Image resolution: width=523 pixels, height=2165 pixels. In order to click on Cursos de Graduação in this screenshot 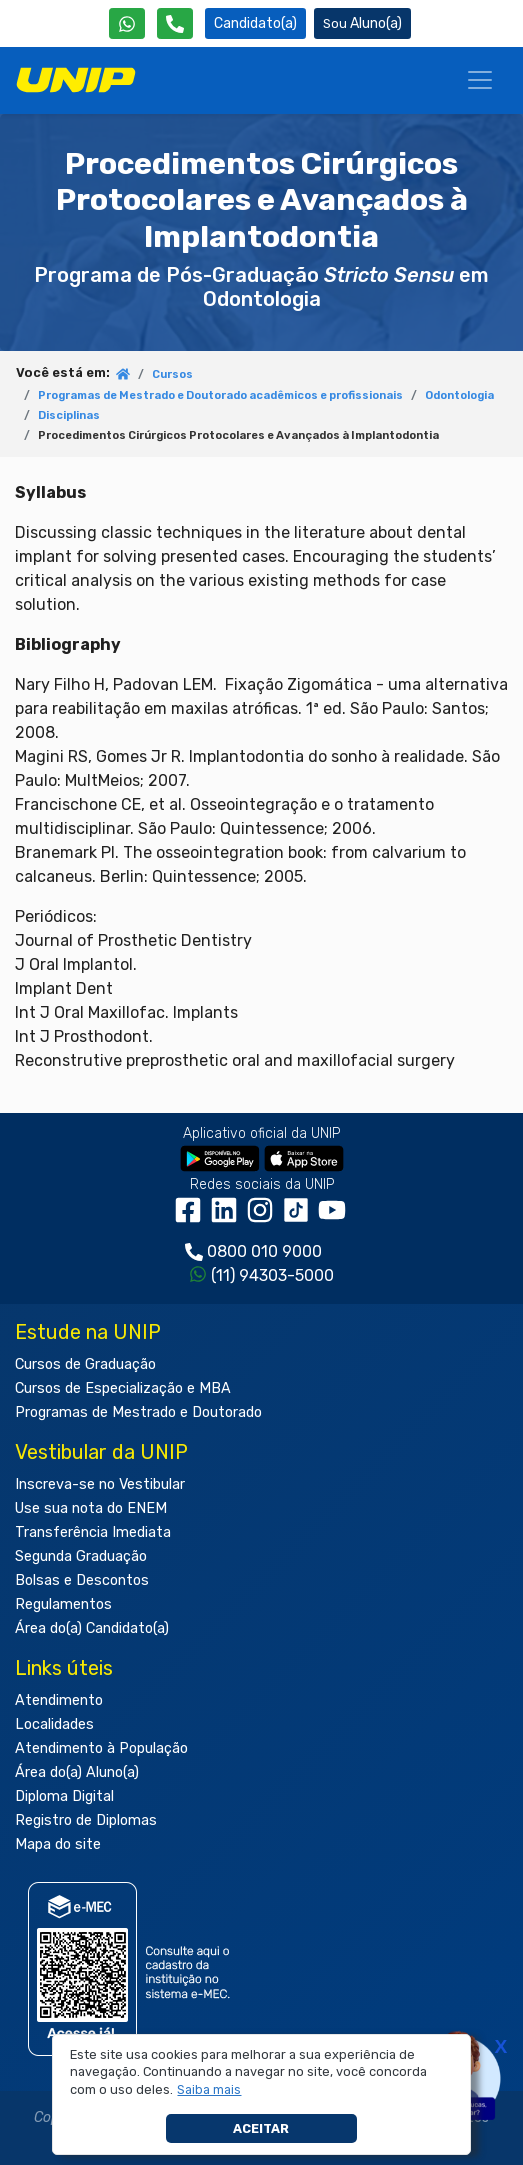, I will do `click(85, 1364)`.